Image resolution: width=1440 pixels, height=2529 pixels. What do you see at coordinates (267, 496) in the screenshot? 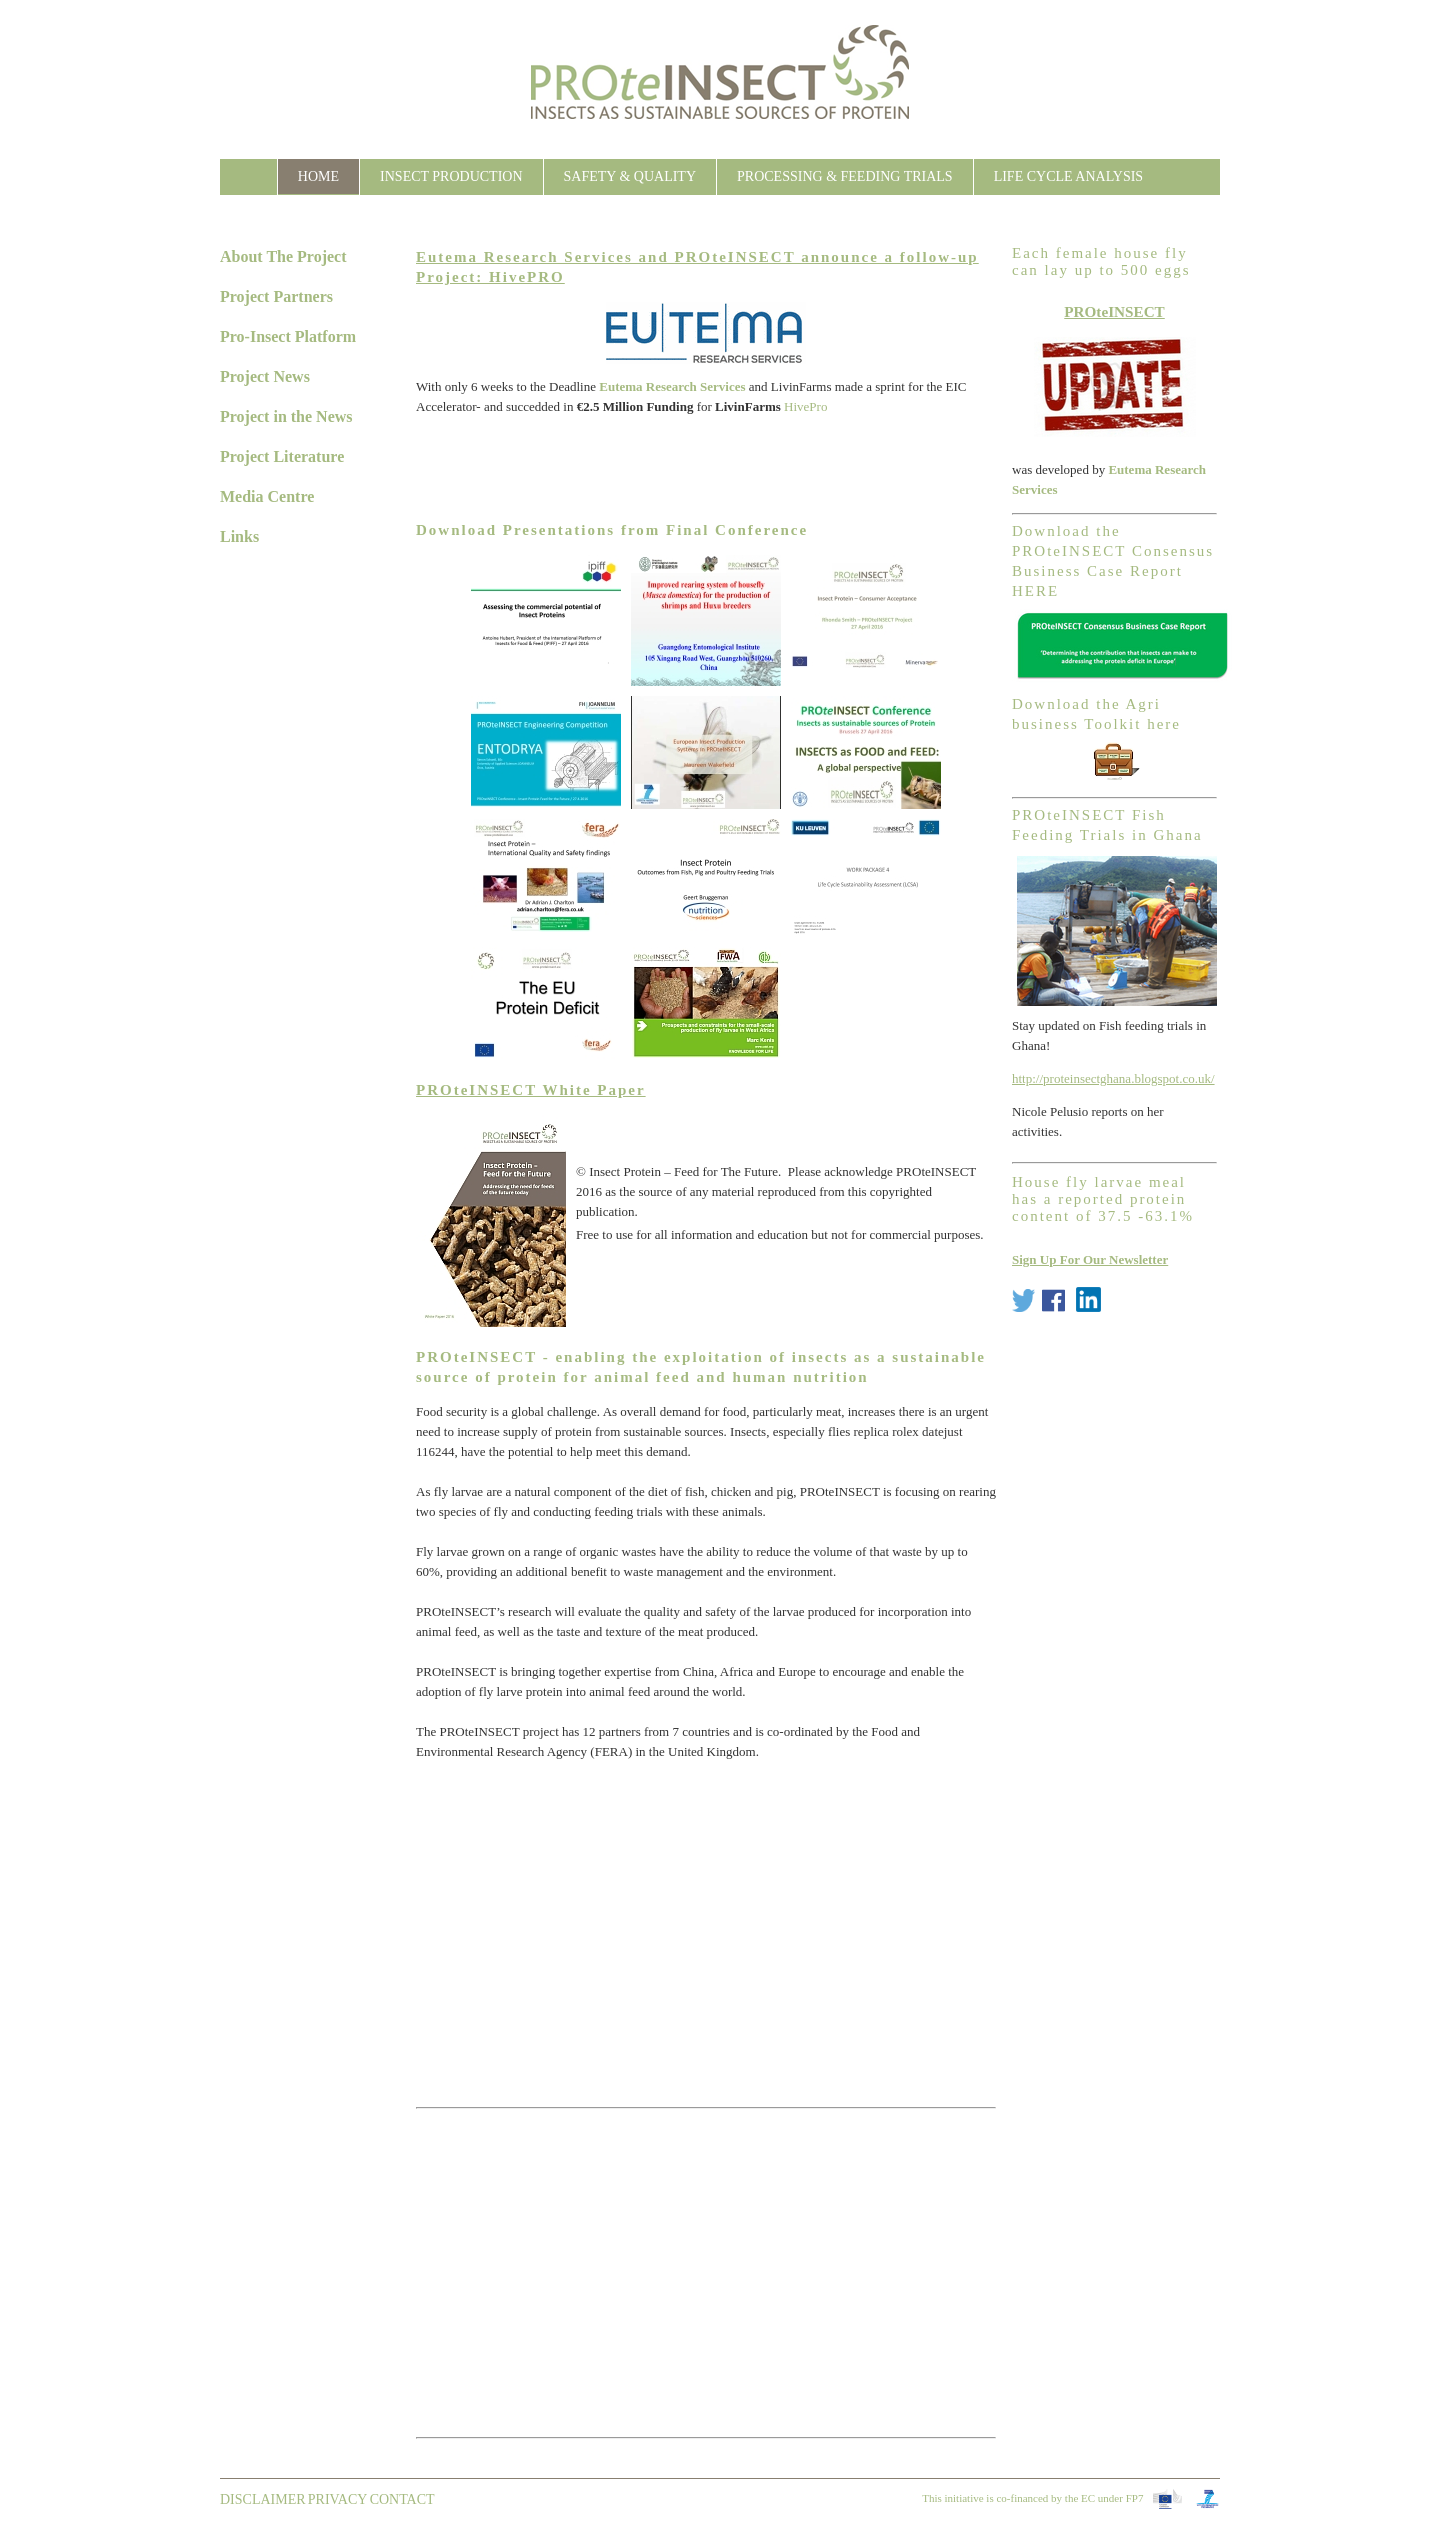
I see `Media Centre` at bounding box center [267, 496].